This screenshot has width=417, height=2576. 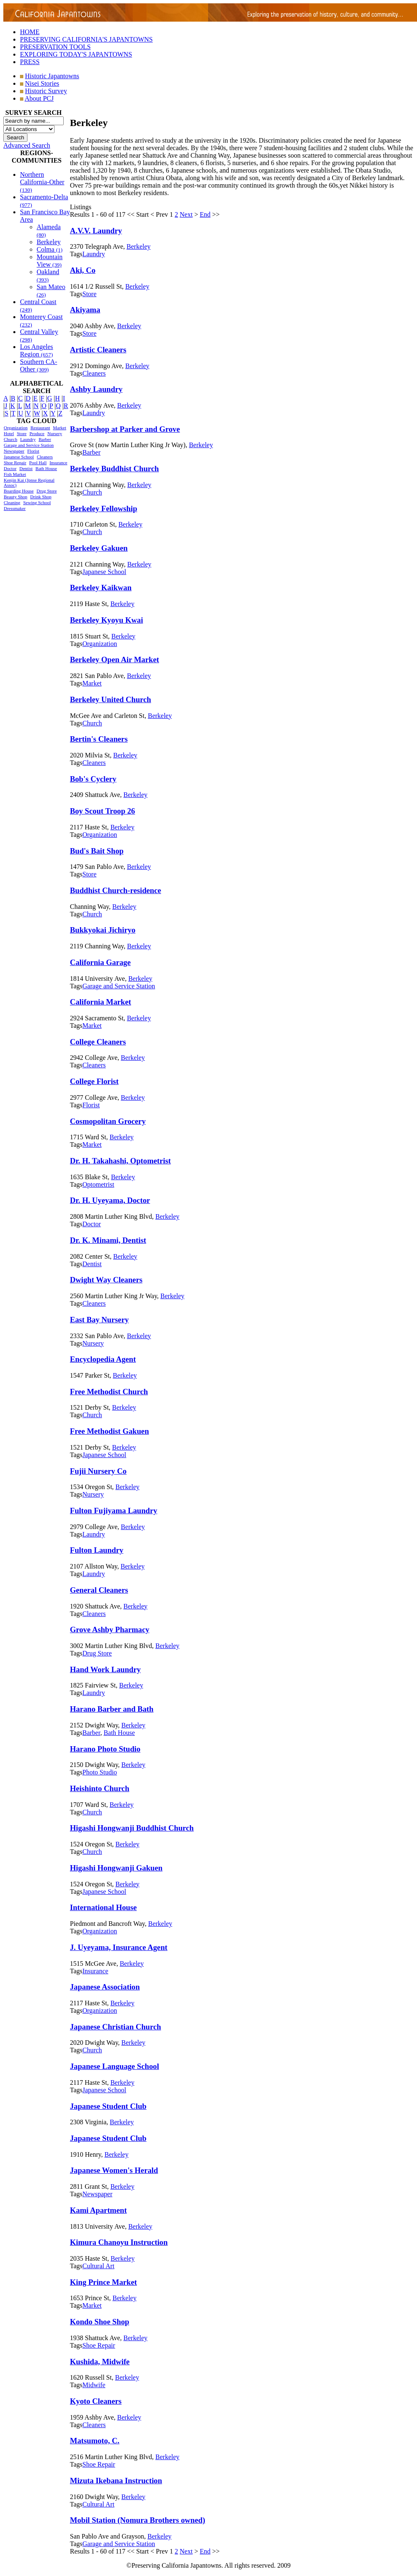 What do you see at coordinates (113, 1510) in the screenshot?
I see `Fulton Fujiyama Laundry` at bounding box center [113, 1510].